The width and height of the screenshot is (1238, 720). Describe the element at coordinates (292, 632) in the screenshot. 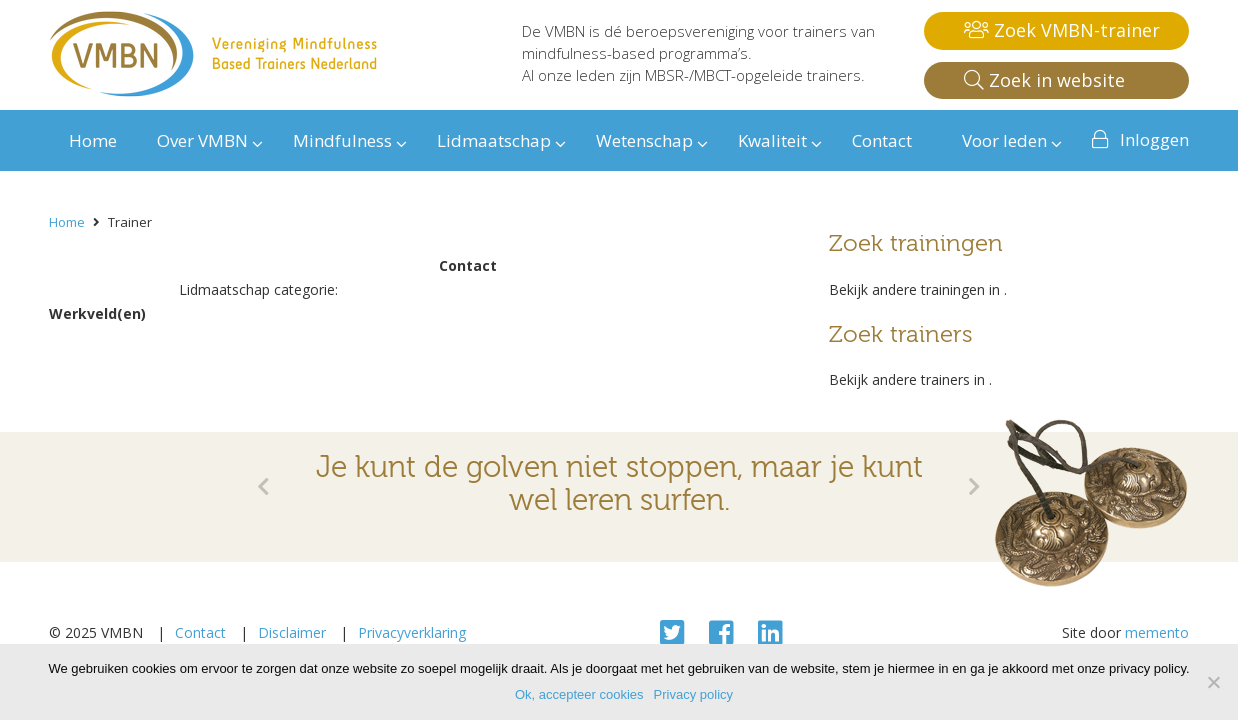

I see `Disclaimer` at that location.